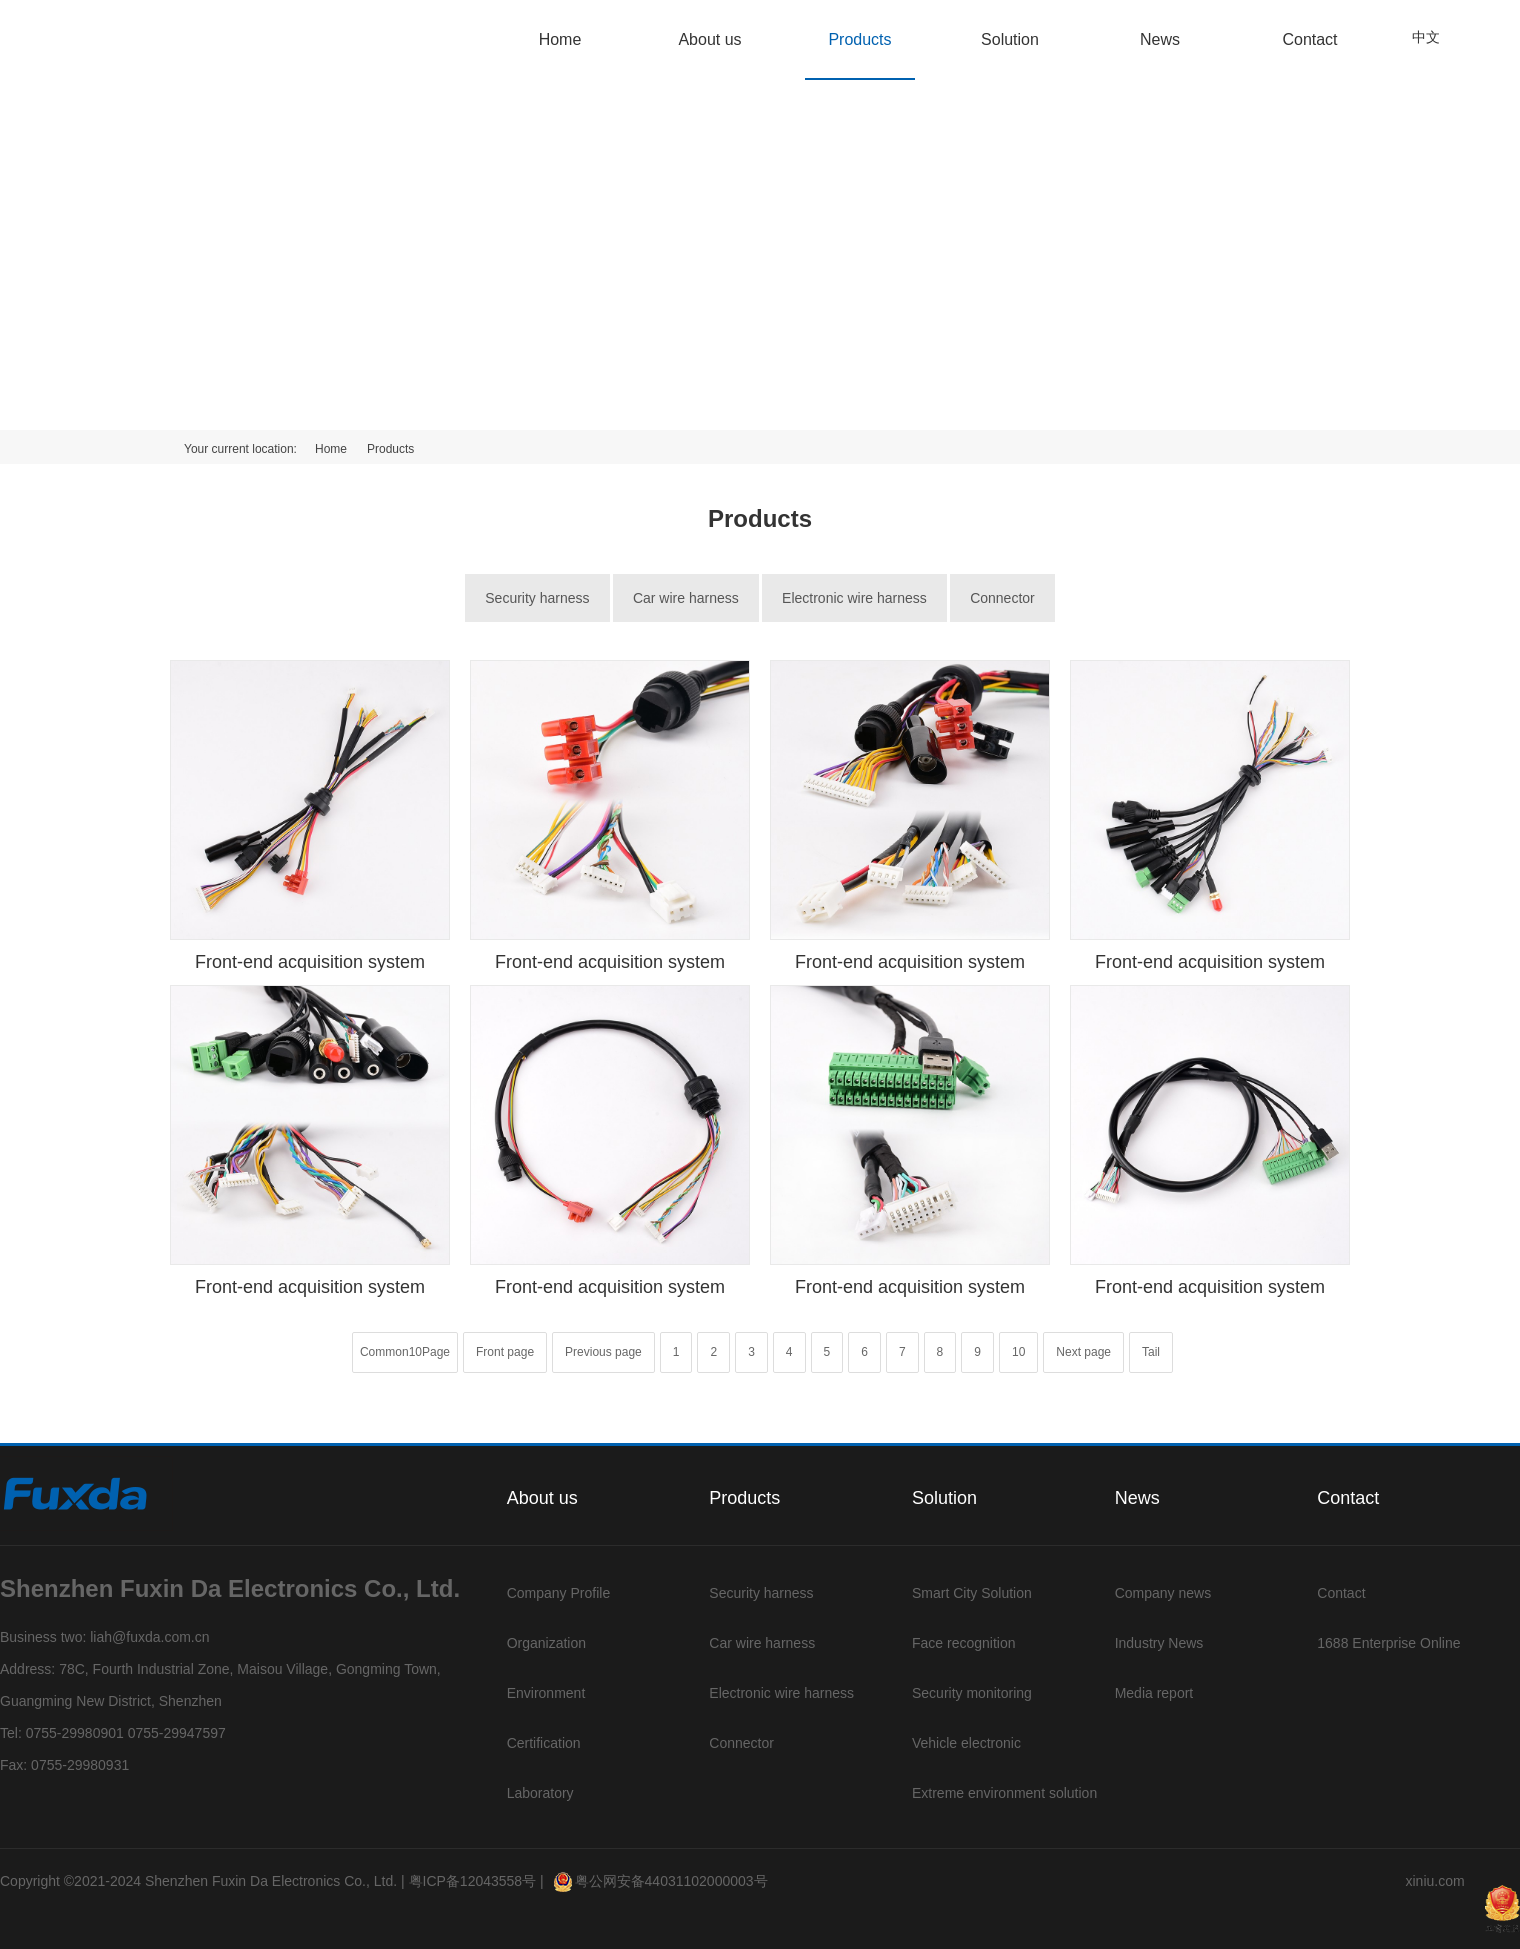 Image resolution: width=1520 pixels, height=1949 pixels. Describe the element at coordinates (560, 39) in the screenshot. I see `Home` at that location.